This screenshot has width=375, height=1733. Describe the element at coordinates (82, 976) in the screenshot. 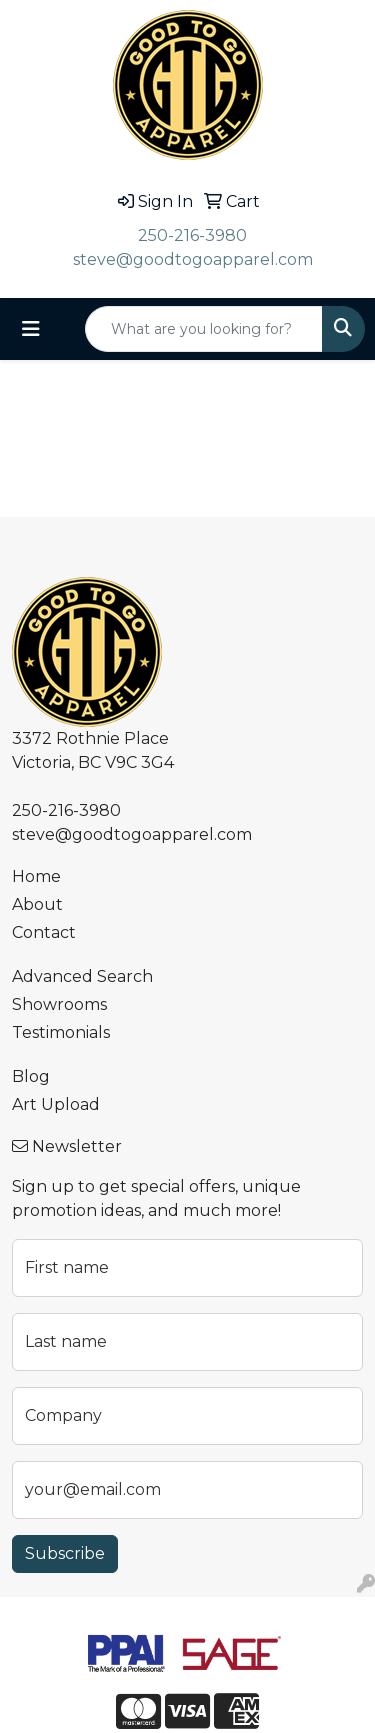

I see `Advanced Search` at that location.